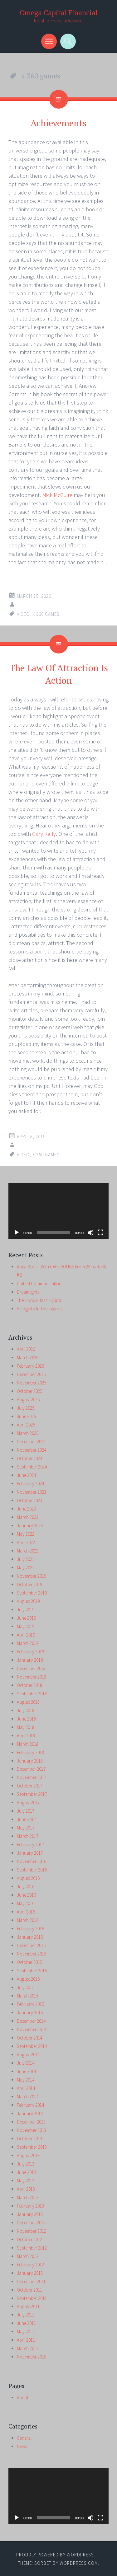  Describe the element at coordinates (29, 1458) in the screenshot. I see `October 2024` at that location.